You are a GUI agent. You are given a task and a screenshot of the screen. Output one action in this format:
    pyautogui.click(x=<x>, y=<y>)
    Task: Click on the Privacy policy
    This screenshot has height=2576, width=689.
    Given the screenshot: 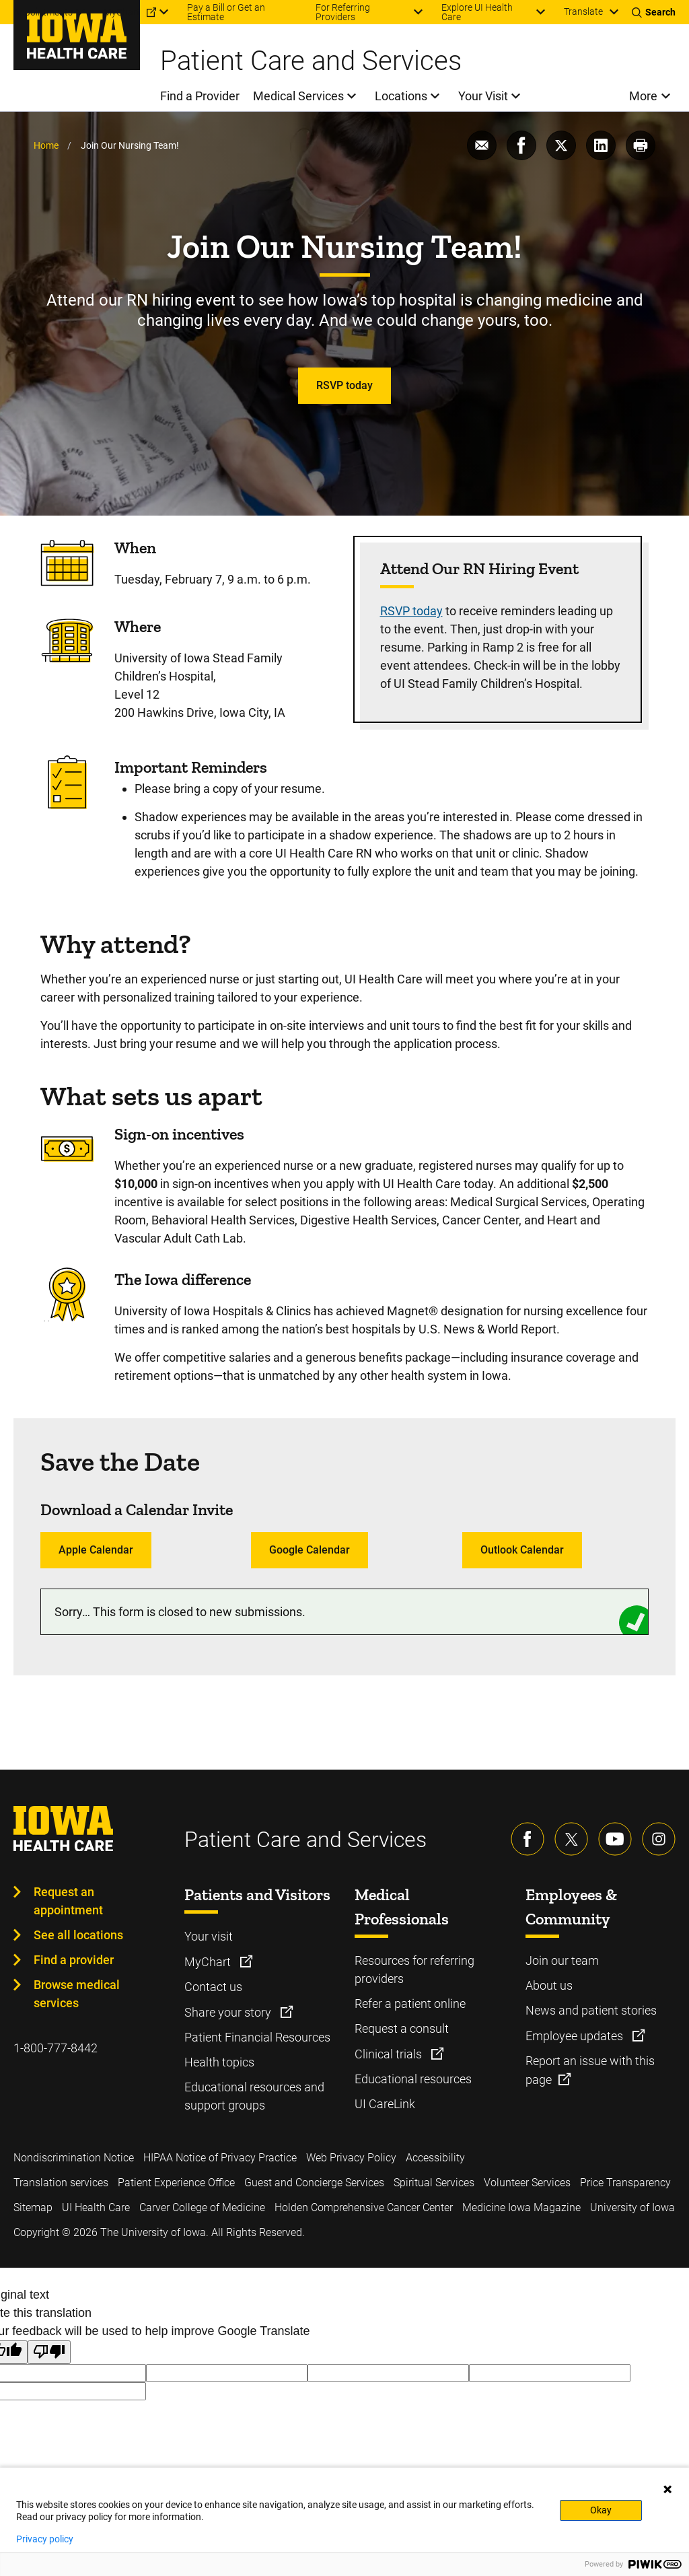 What is the action you would take?
    pyautogui.click(x=44, y=2539)
    